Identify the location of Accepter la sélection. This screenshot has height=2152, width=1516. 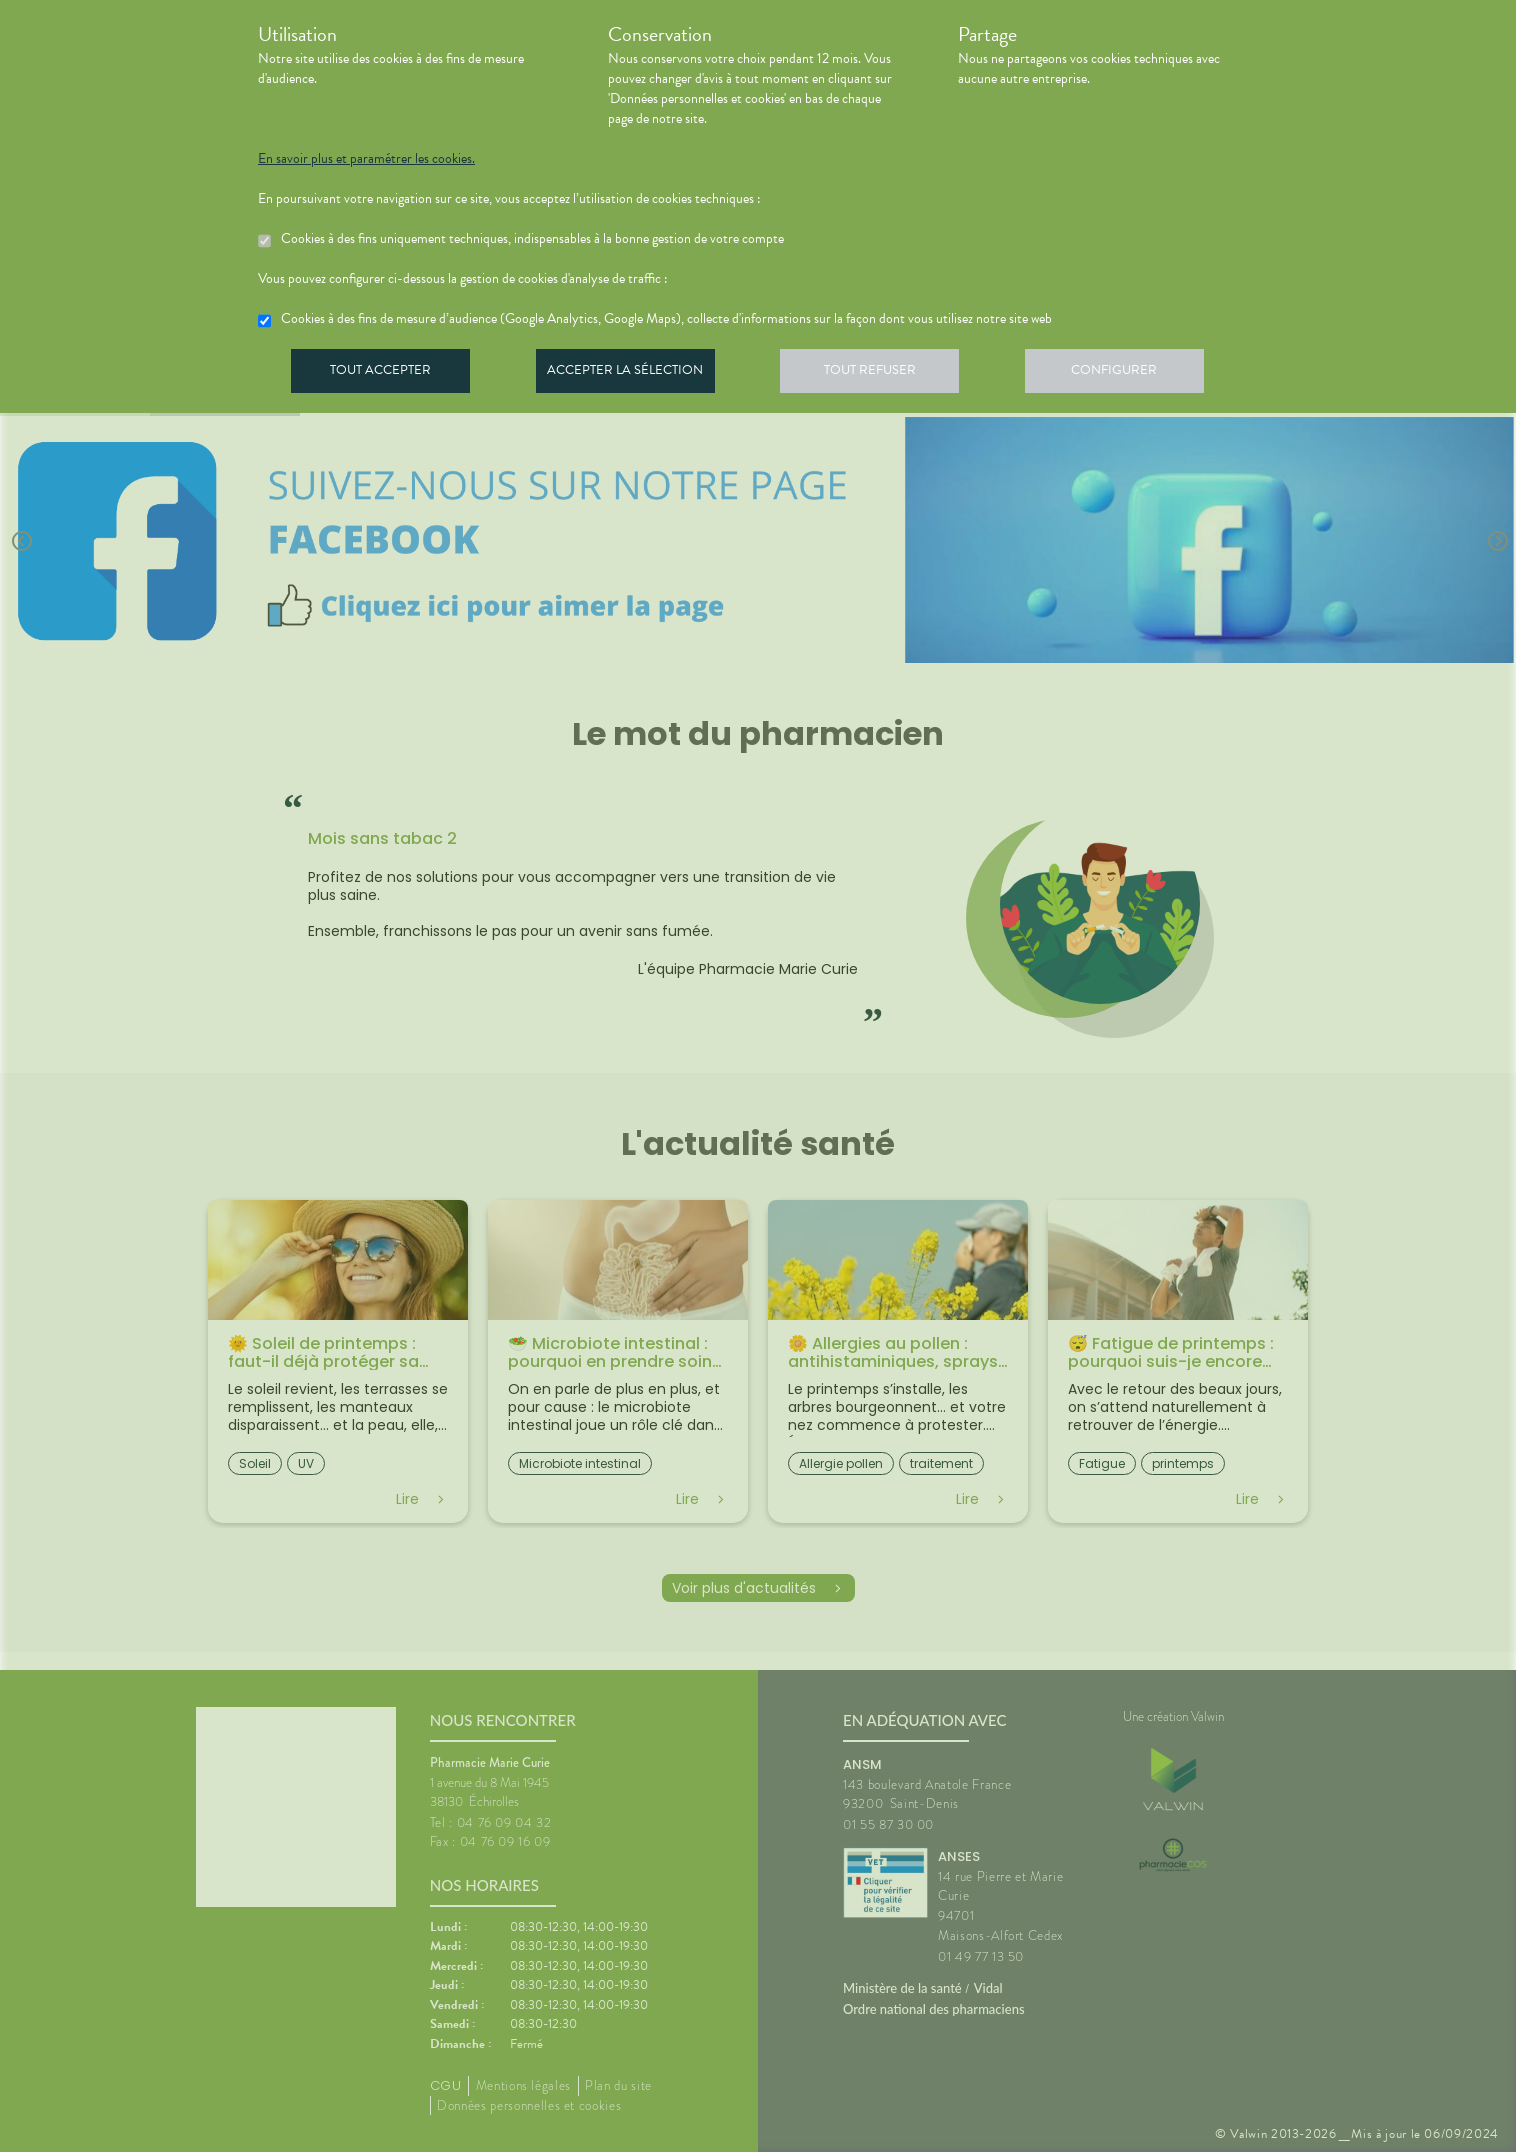
(633, 374).